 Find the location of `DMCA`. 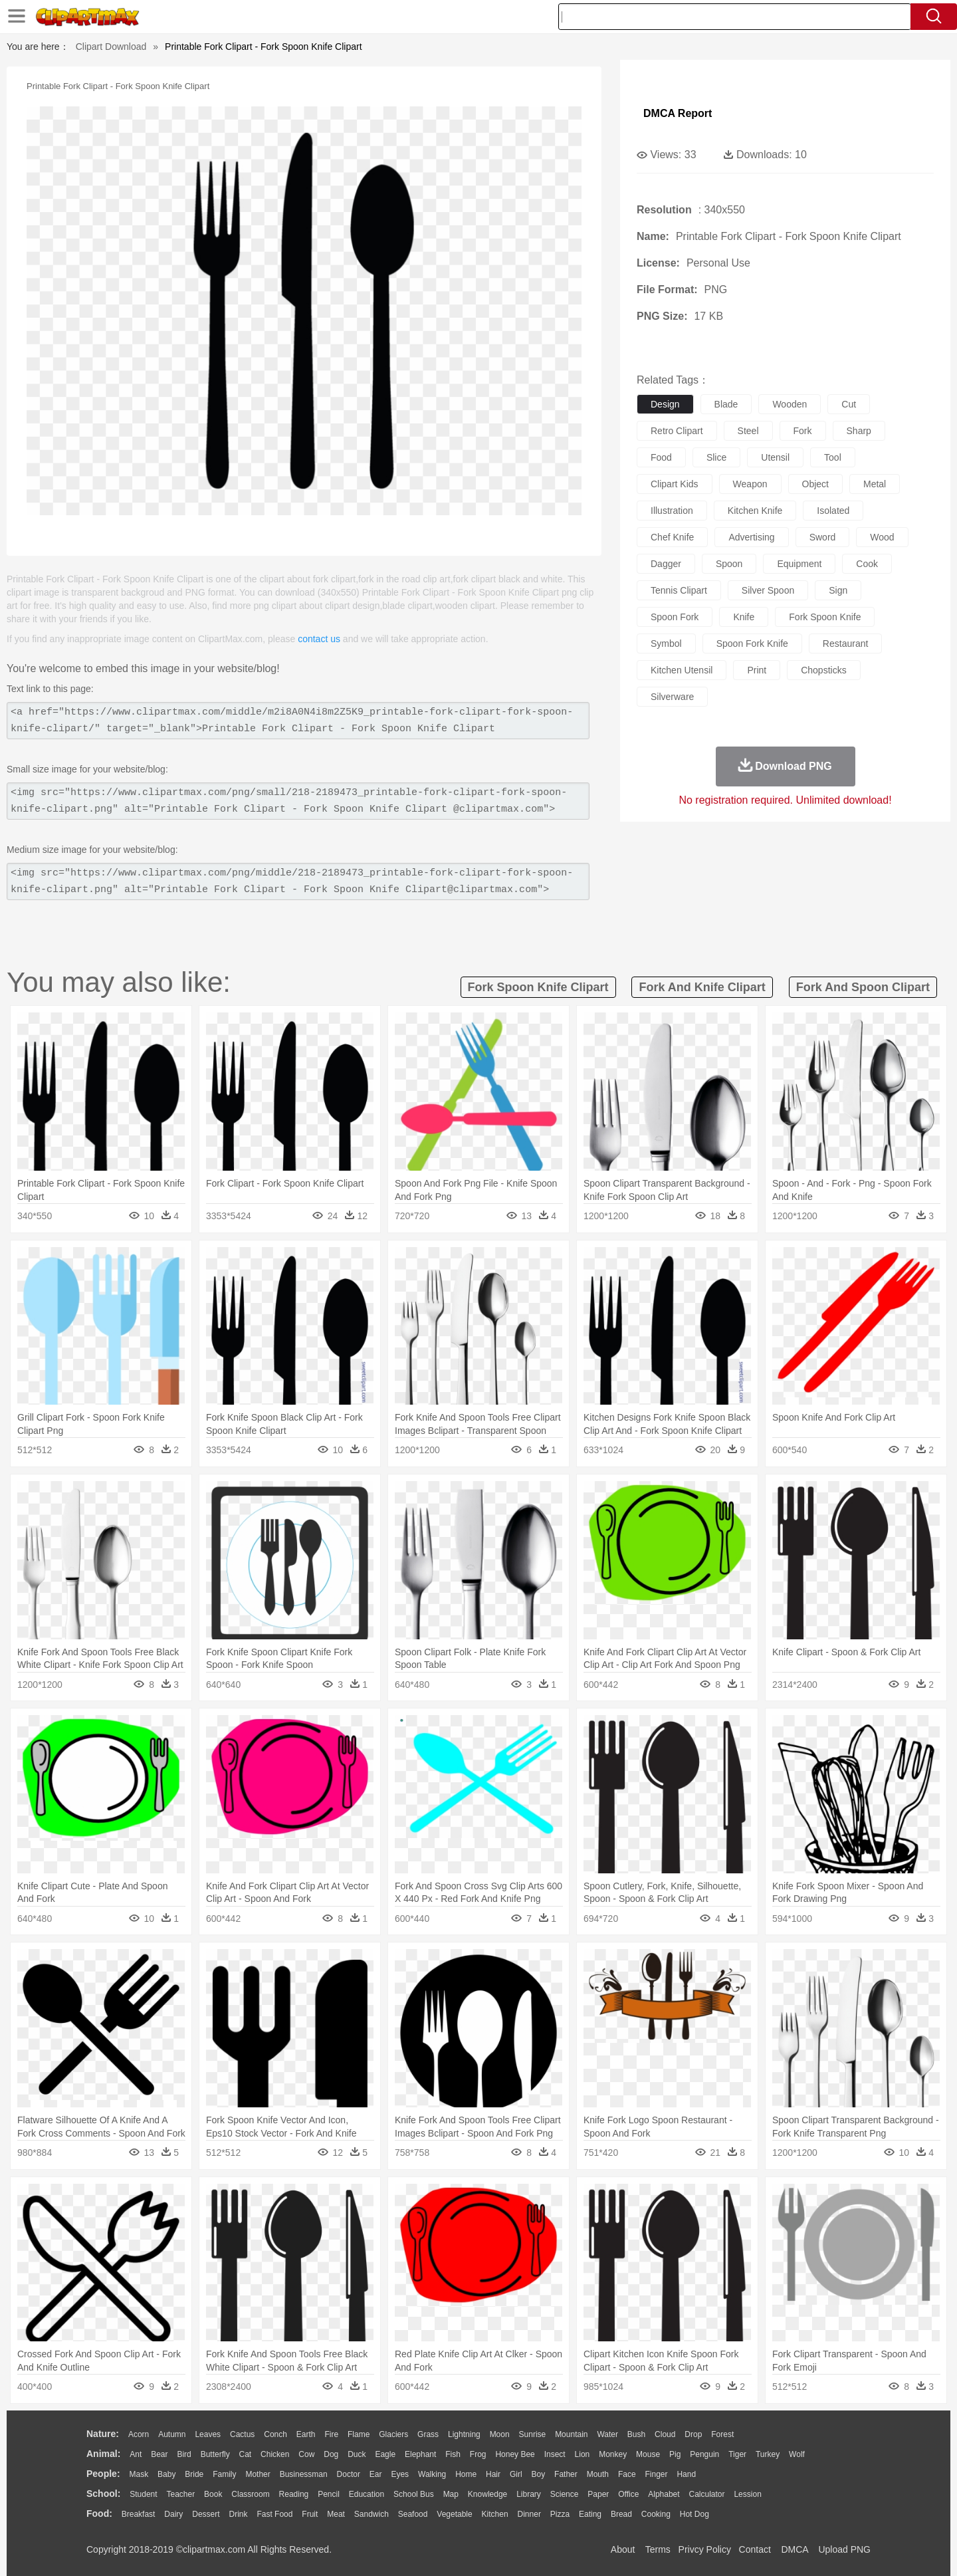

DMCA is located at coordinates (794, 2549).